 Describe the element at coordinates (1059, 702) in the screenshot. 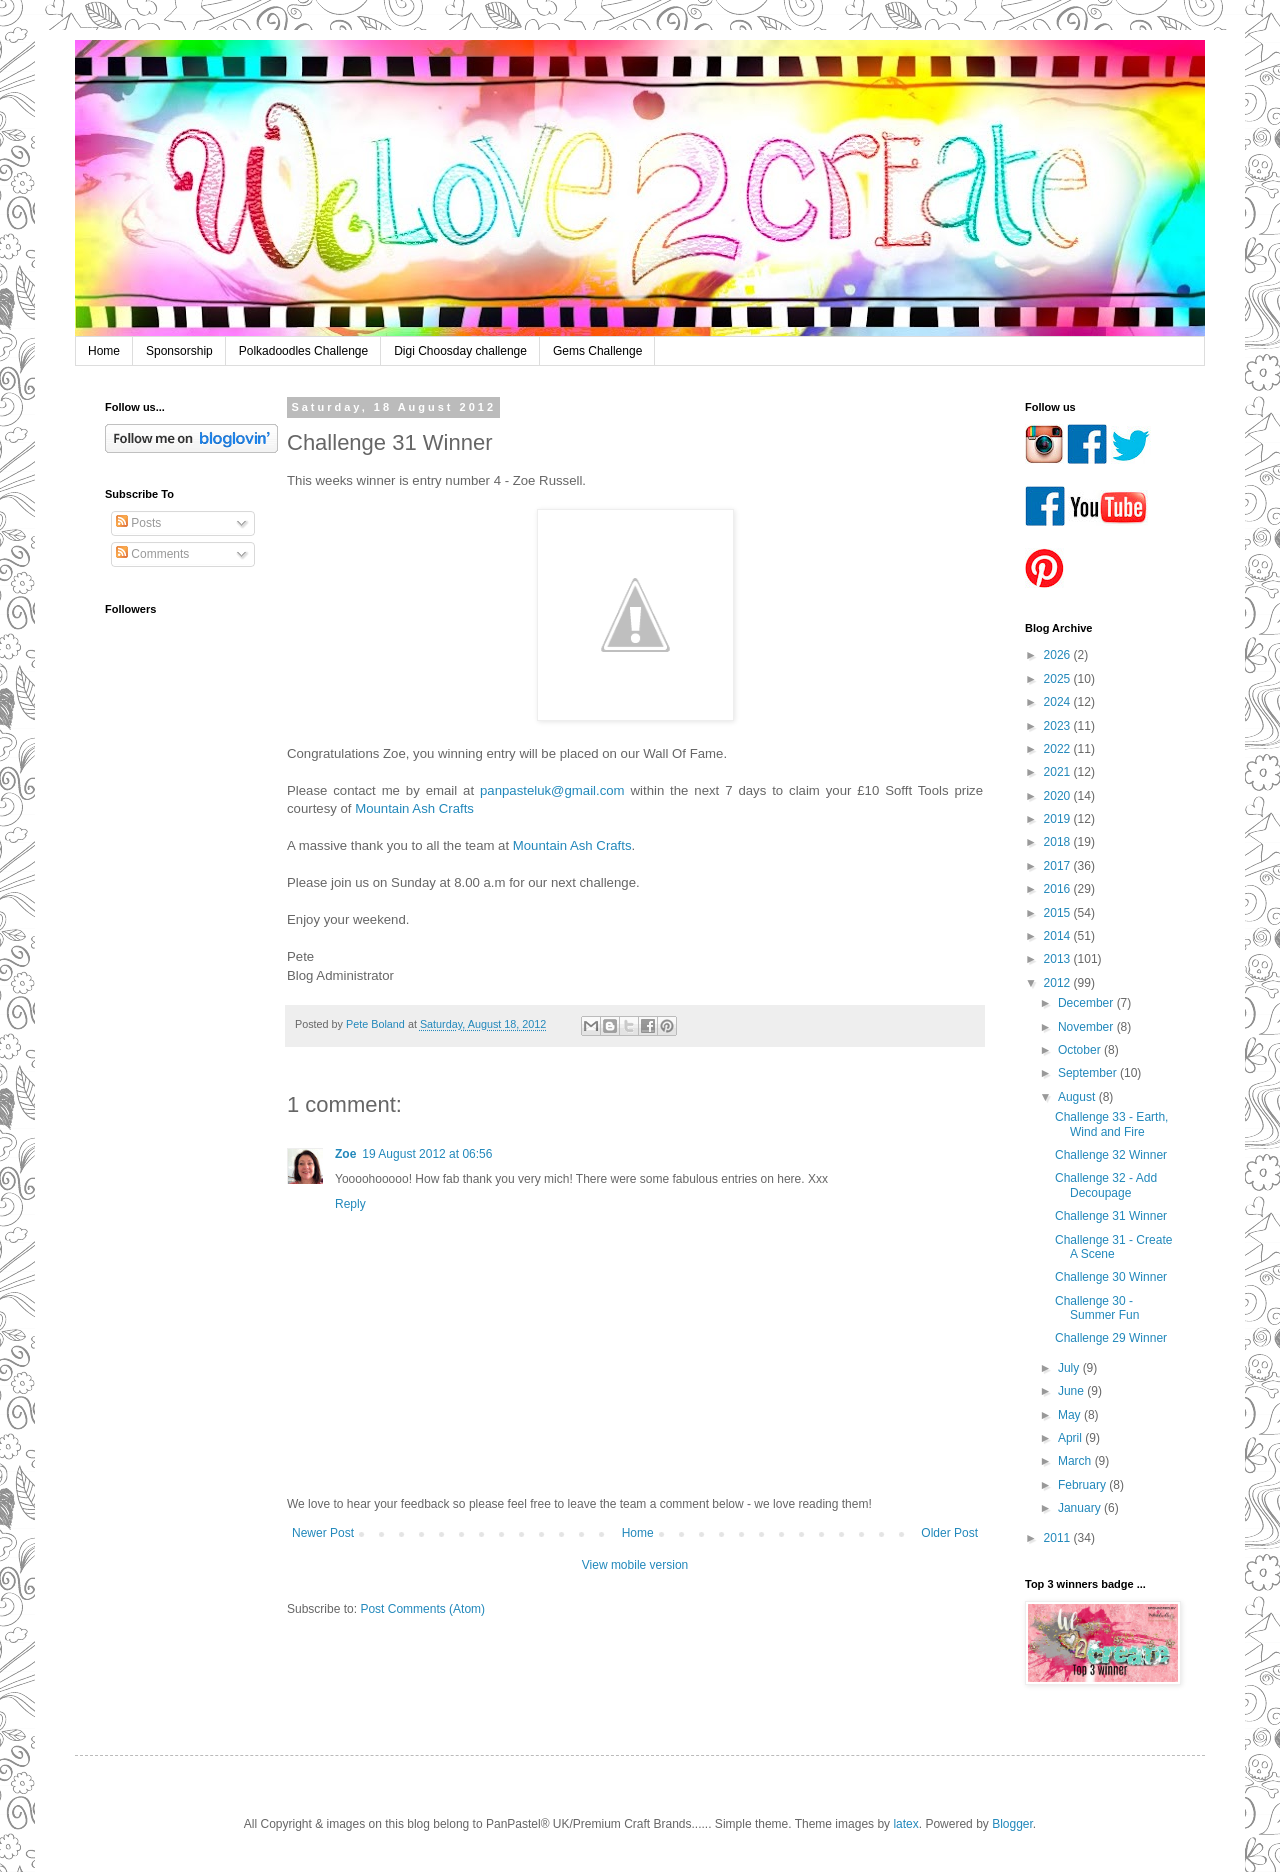

I see `2024` at that location.